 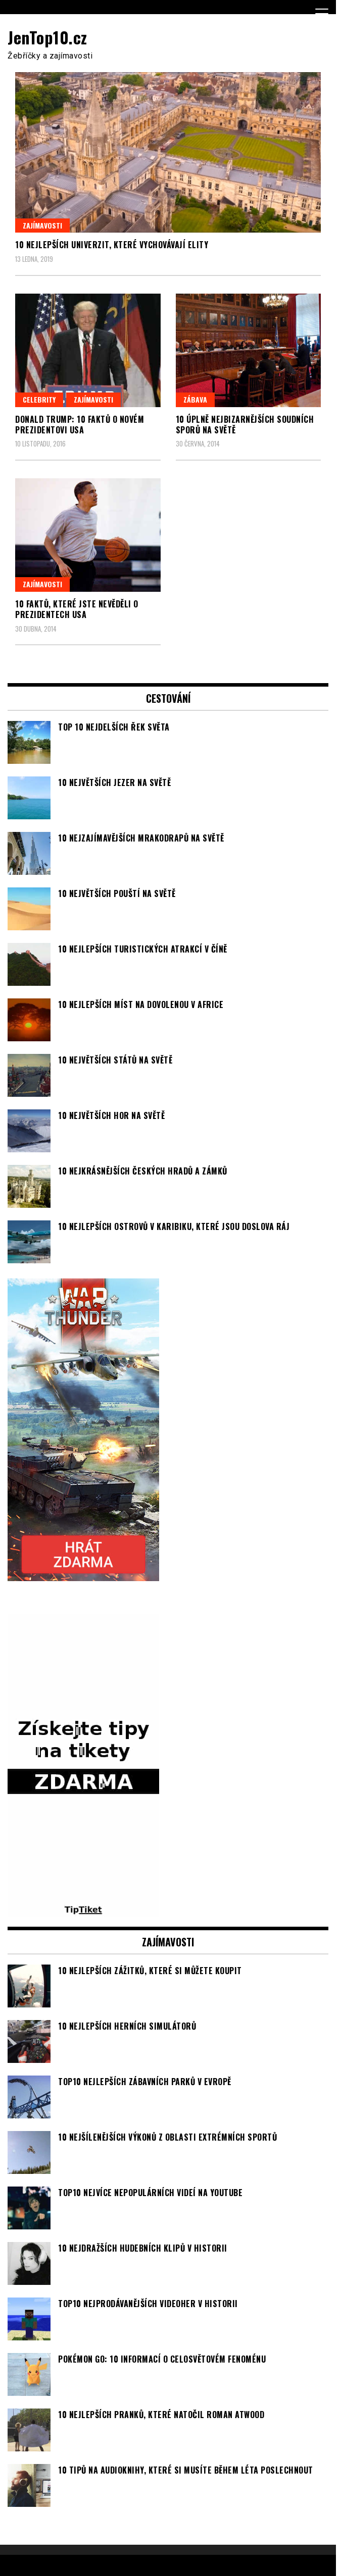 I want to click on 10 nejlepších univerzit, které vychovávají elity, so click(x=111, y=245).